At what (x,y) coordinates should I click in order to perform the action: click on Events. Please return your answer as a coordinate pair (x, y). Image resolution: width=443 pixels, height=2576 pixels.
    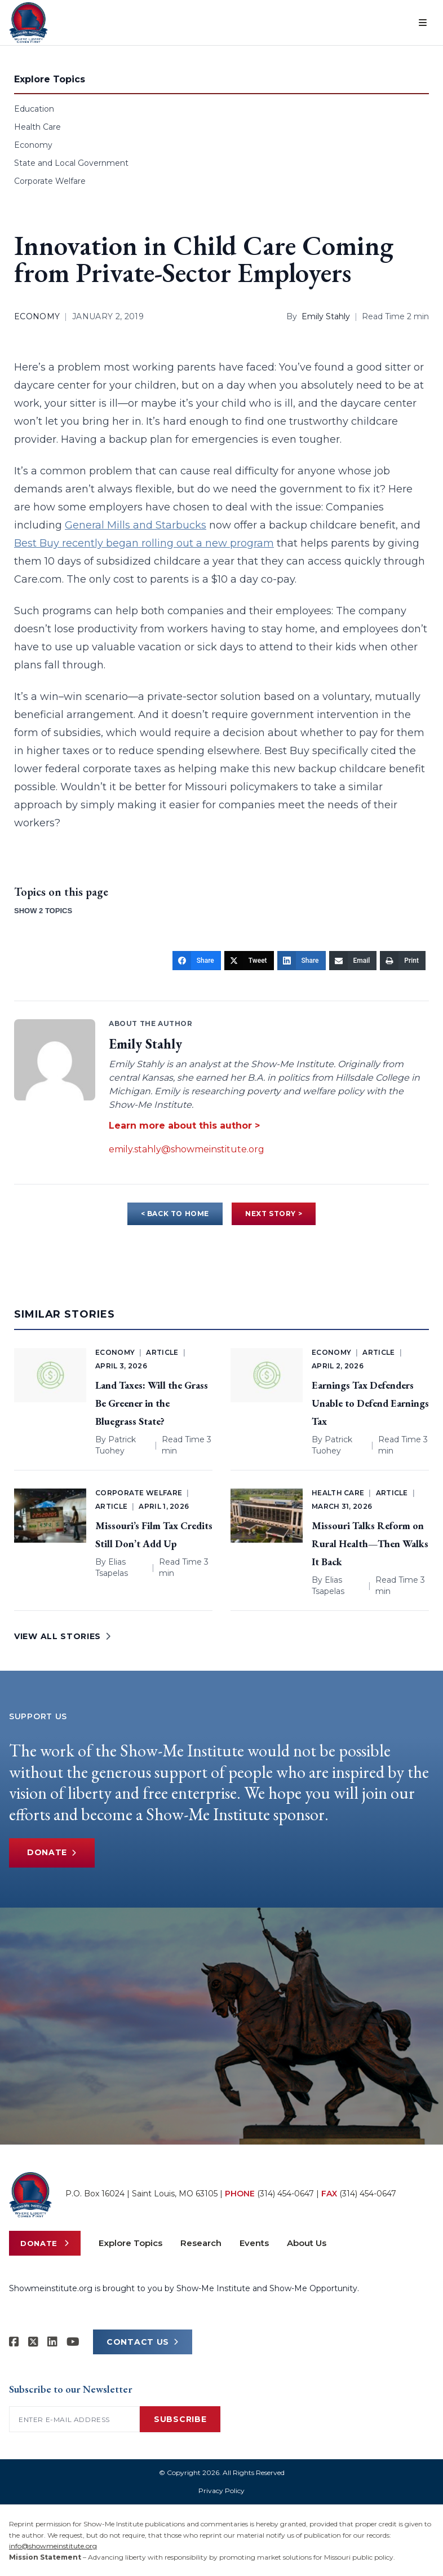
    Looking at the image, I should click on (254, 2243).